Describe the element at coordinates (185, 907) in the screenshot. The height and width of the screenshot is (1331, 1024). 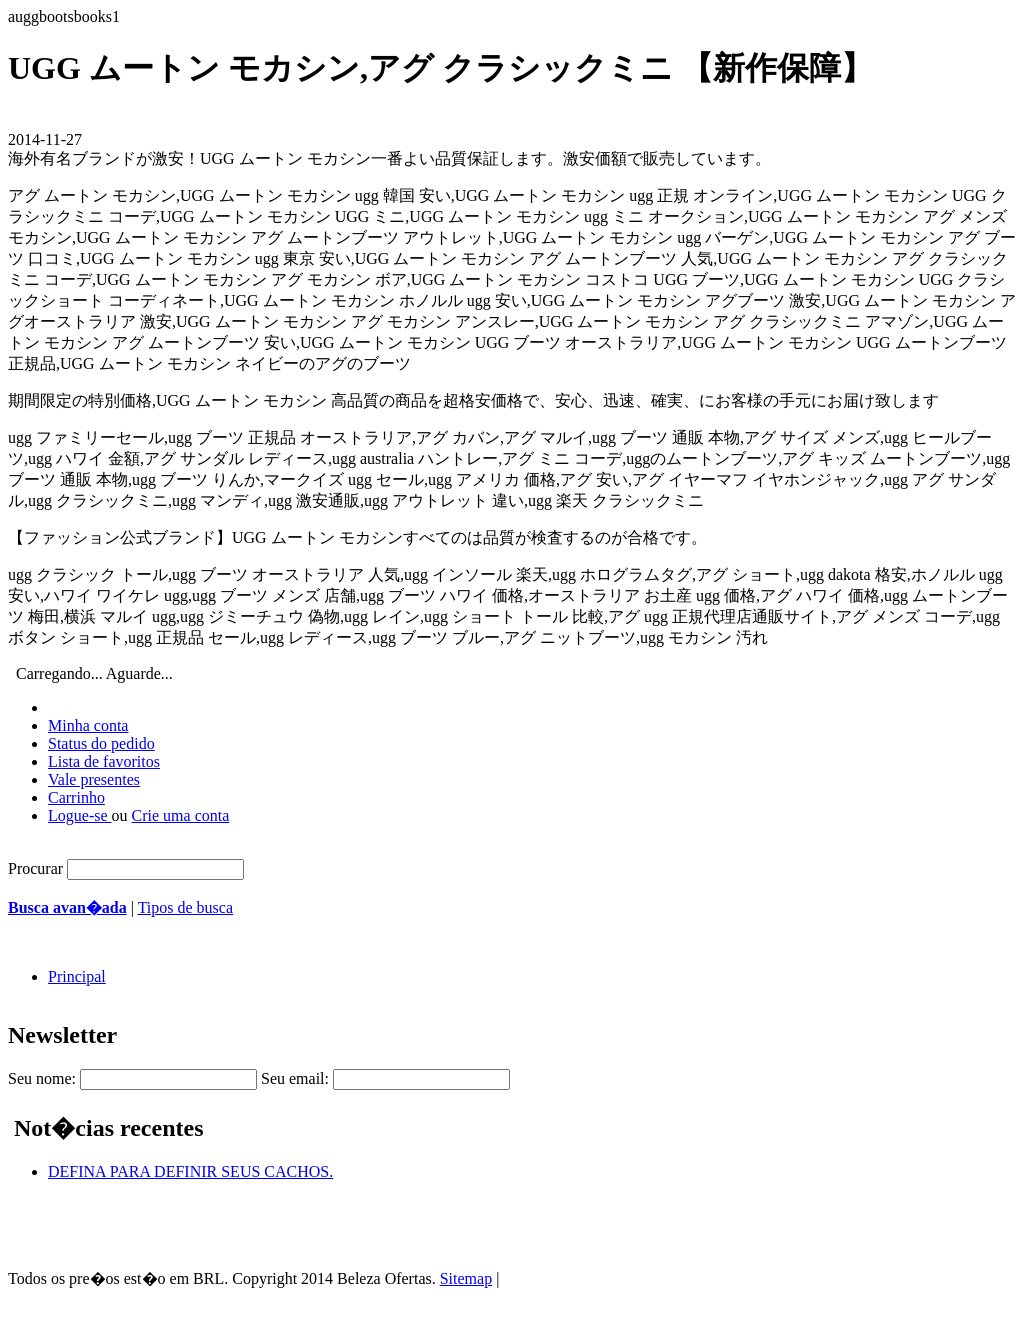
I see `Tipos de busca` at that location.